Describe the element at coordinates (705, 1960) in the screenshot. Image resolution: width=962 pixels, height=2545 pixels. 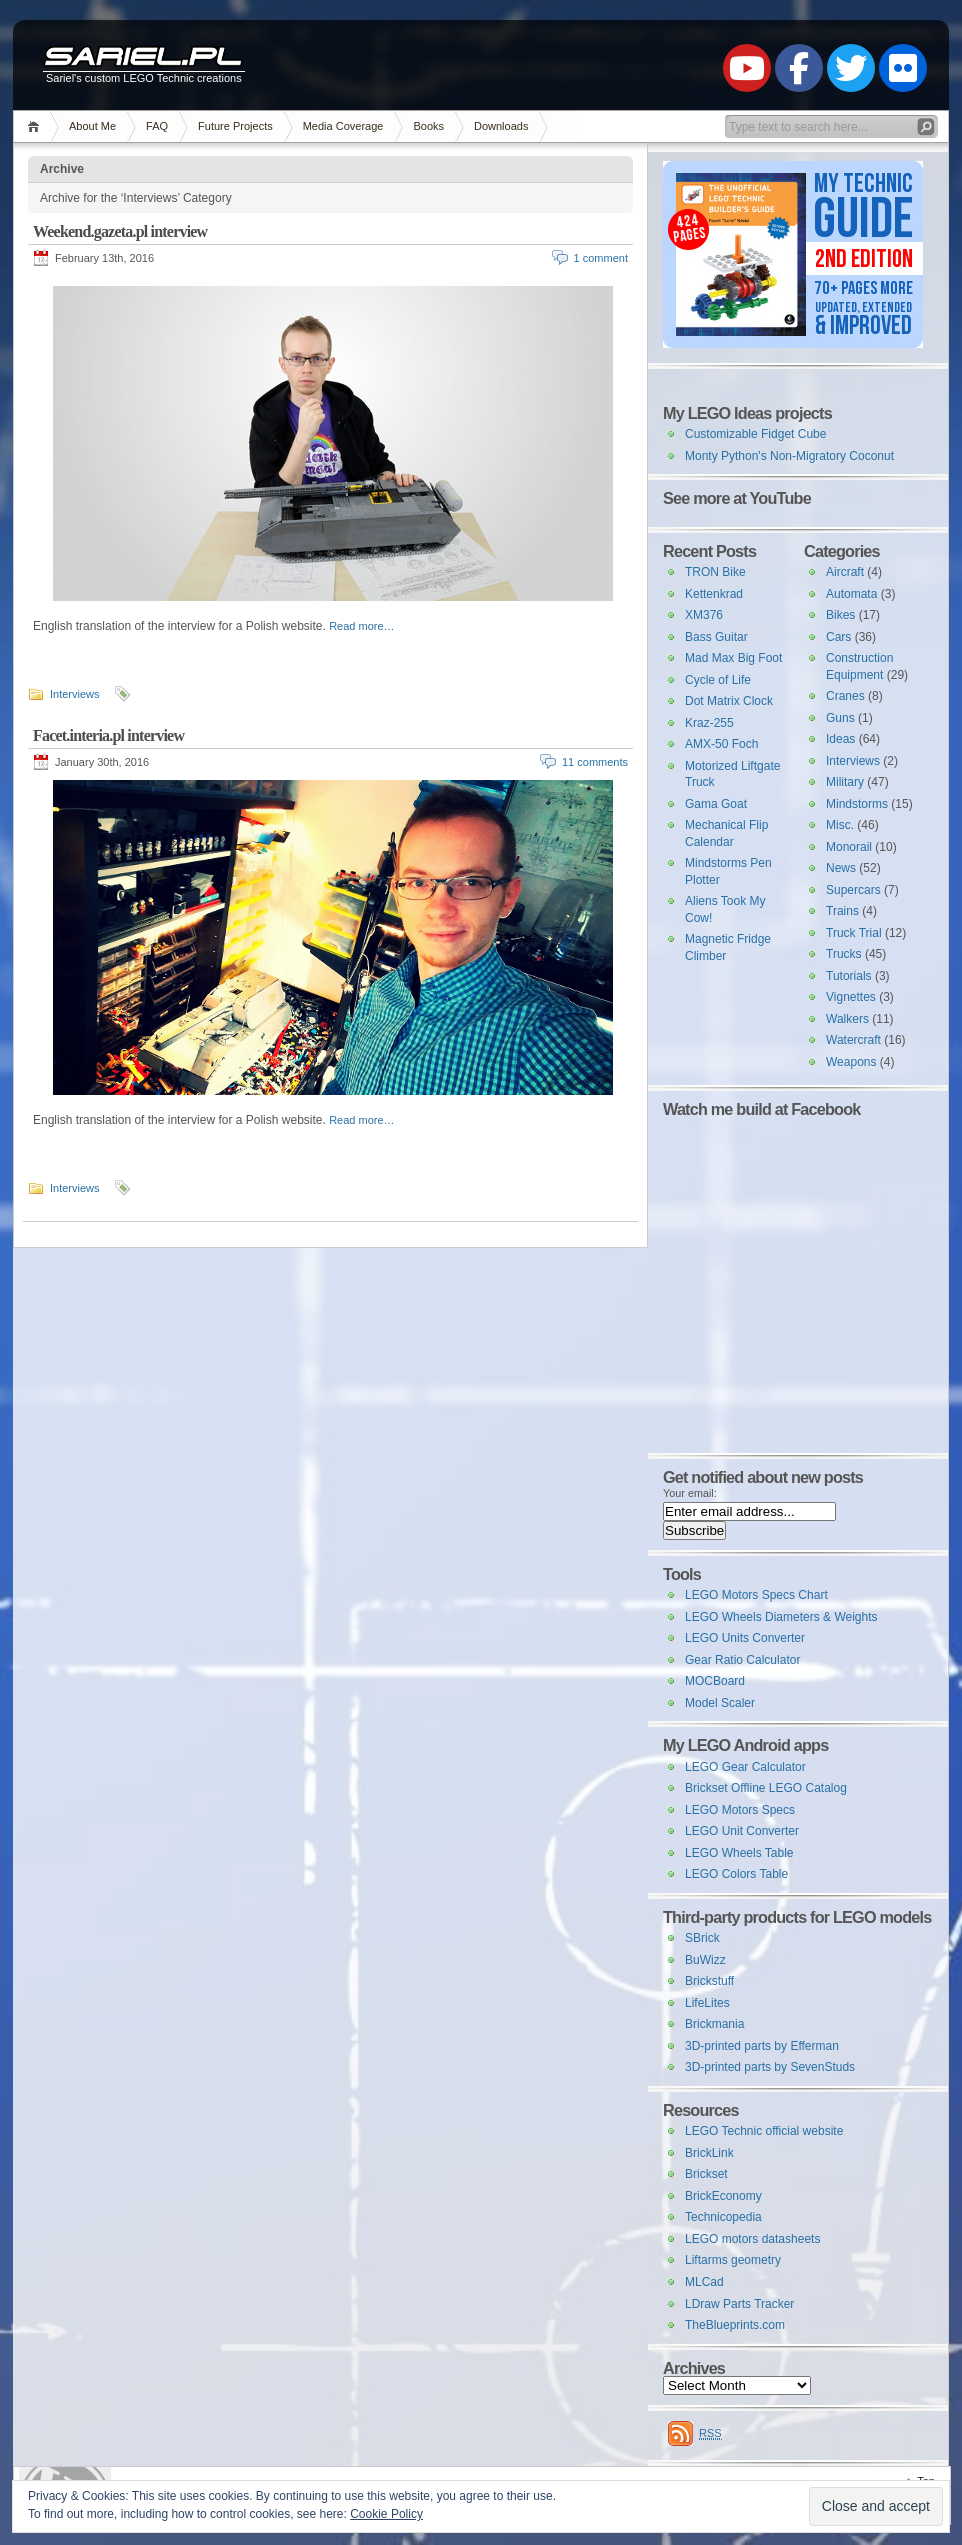
I see `BuWizz` at that location.